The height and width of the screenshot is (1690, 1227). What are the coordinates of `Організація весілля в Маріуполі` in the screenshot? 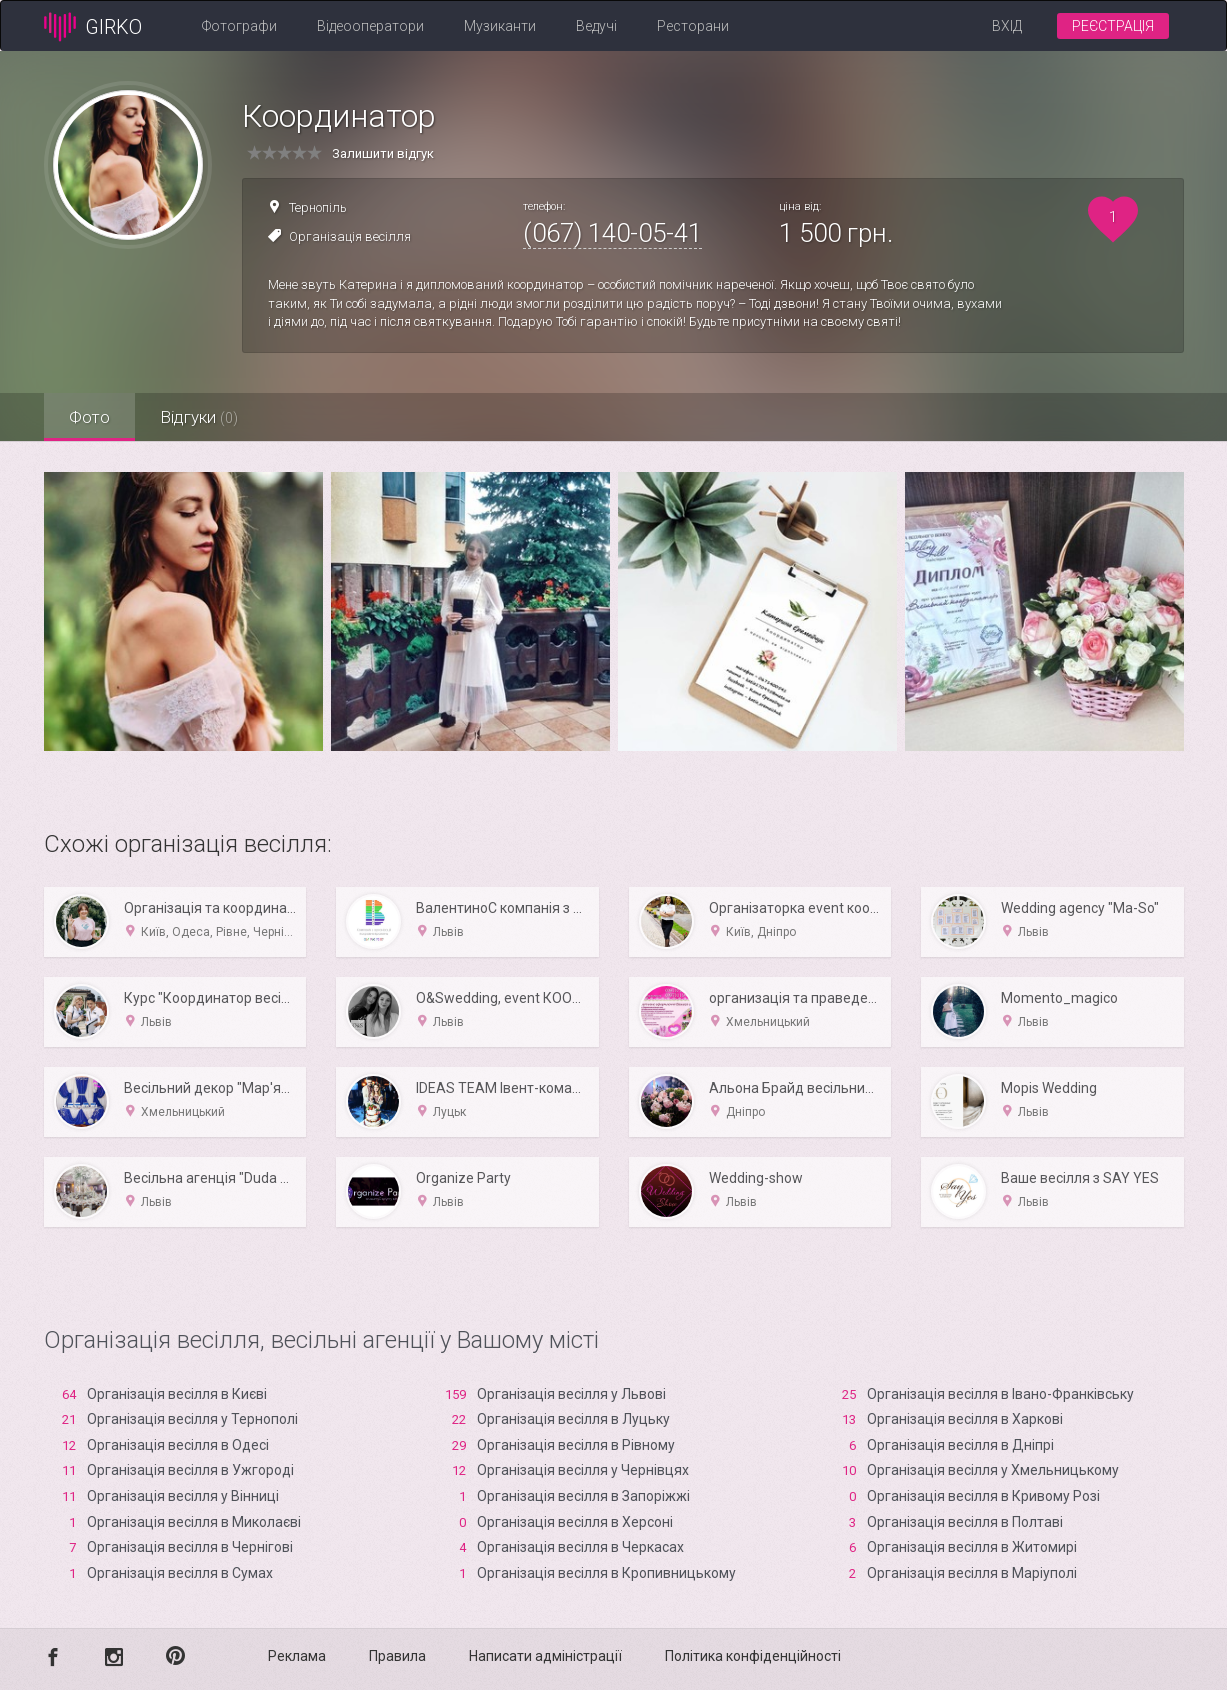 It's located at (972, 1573).